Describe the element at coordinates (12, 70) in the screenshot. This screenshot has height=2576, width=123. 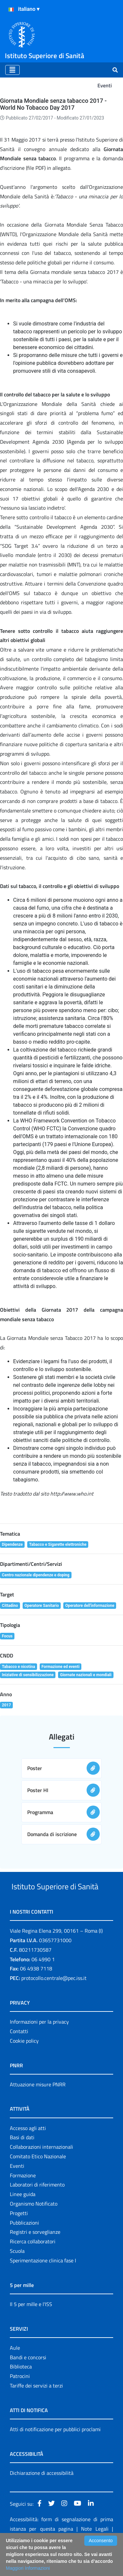
I see `[Toggle navigation]` at that location.